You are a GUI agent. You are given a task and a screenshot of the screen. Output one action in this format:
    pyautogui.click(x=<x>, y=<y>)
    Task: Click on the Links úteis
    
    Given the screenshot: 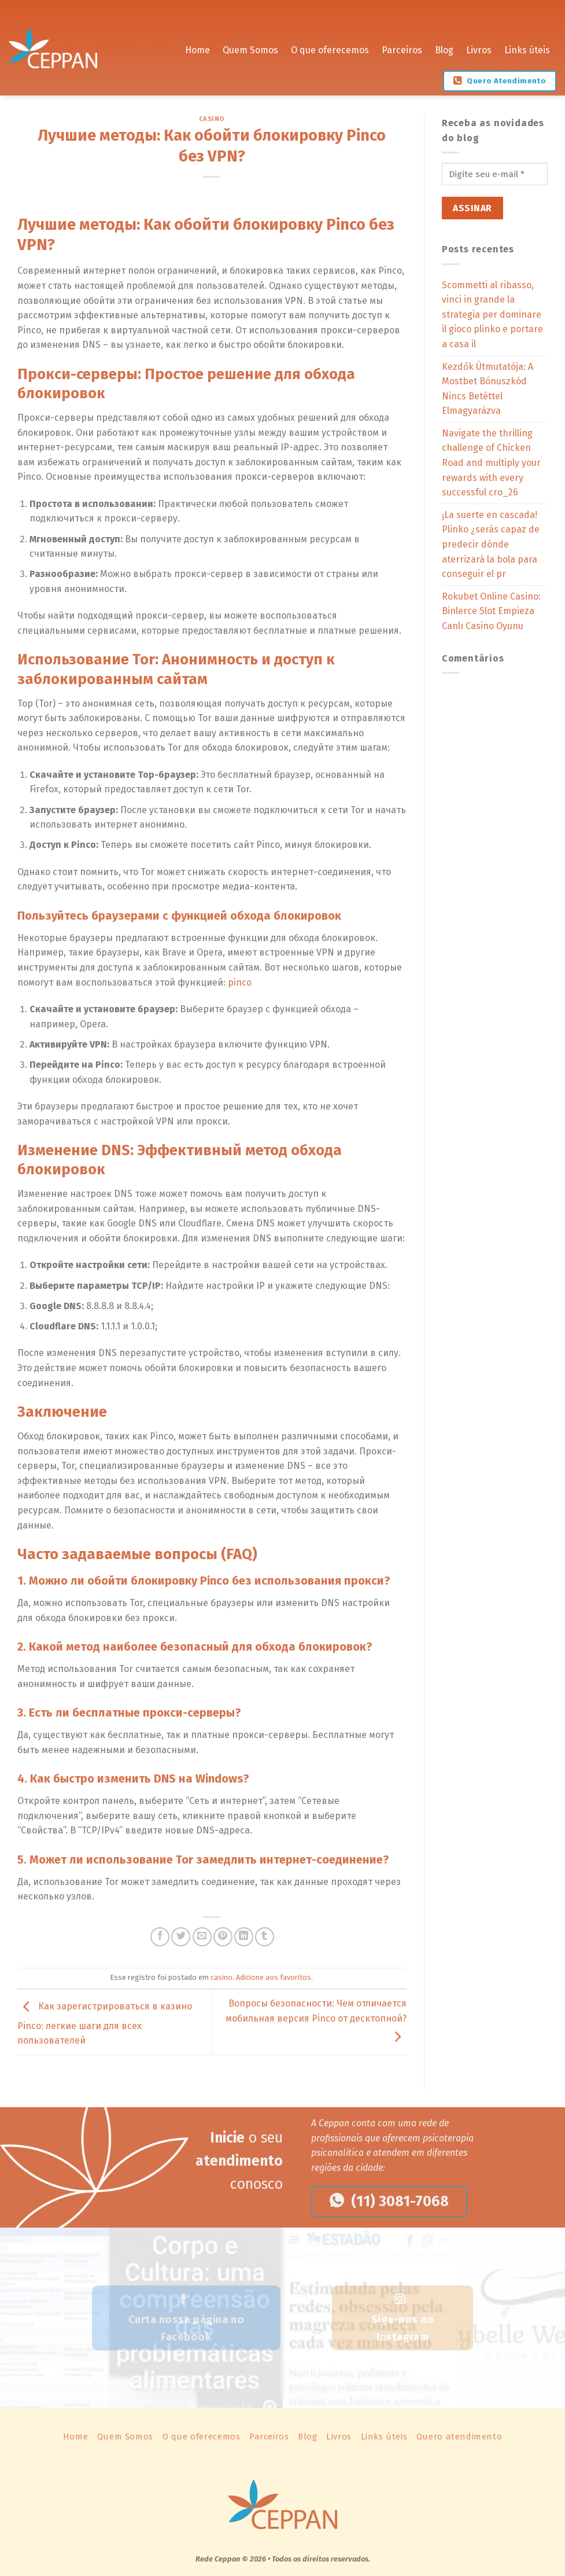 What is the action you would take?
    pyautogui.click(x=527, y=46)
    